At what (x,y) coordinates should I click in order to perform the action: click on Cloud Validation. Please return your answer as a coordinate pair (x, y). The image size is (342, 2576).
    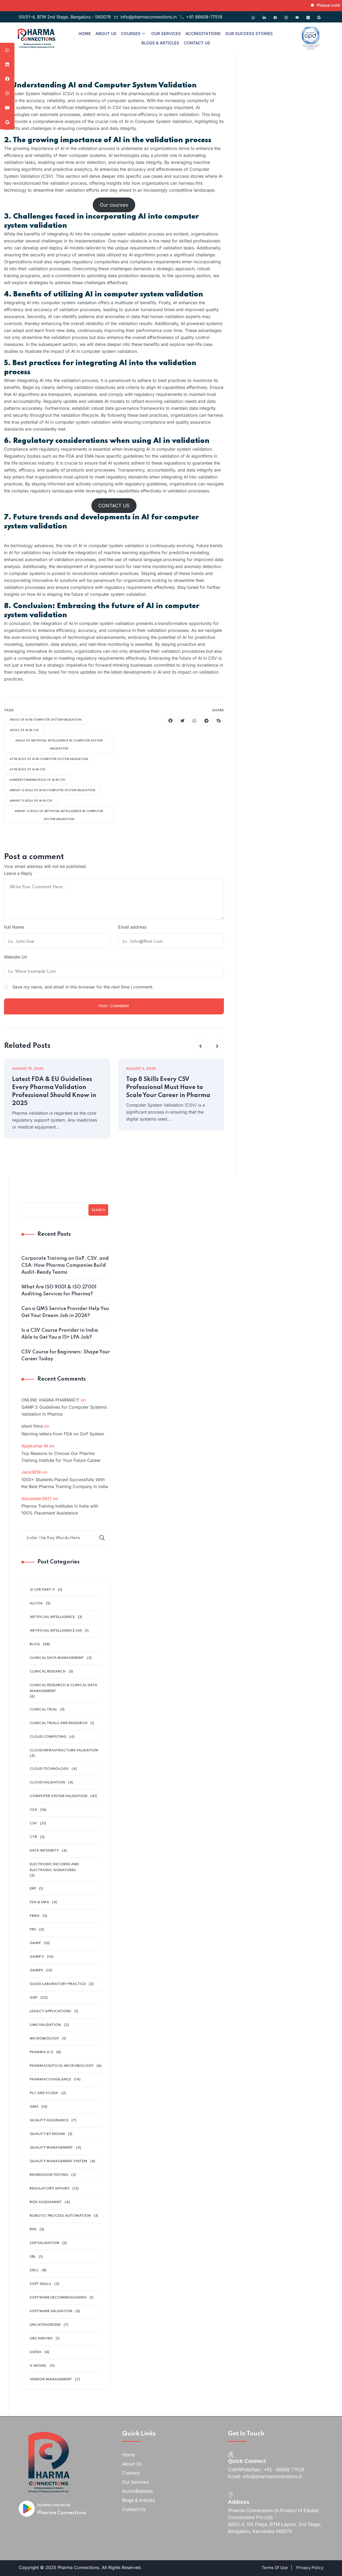
    Looking at the image, I should click on (47, 1782).